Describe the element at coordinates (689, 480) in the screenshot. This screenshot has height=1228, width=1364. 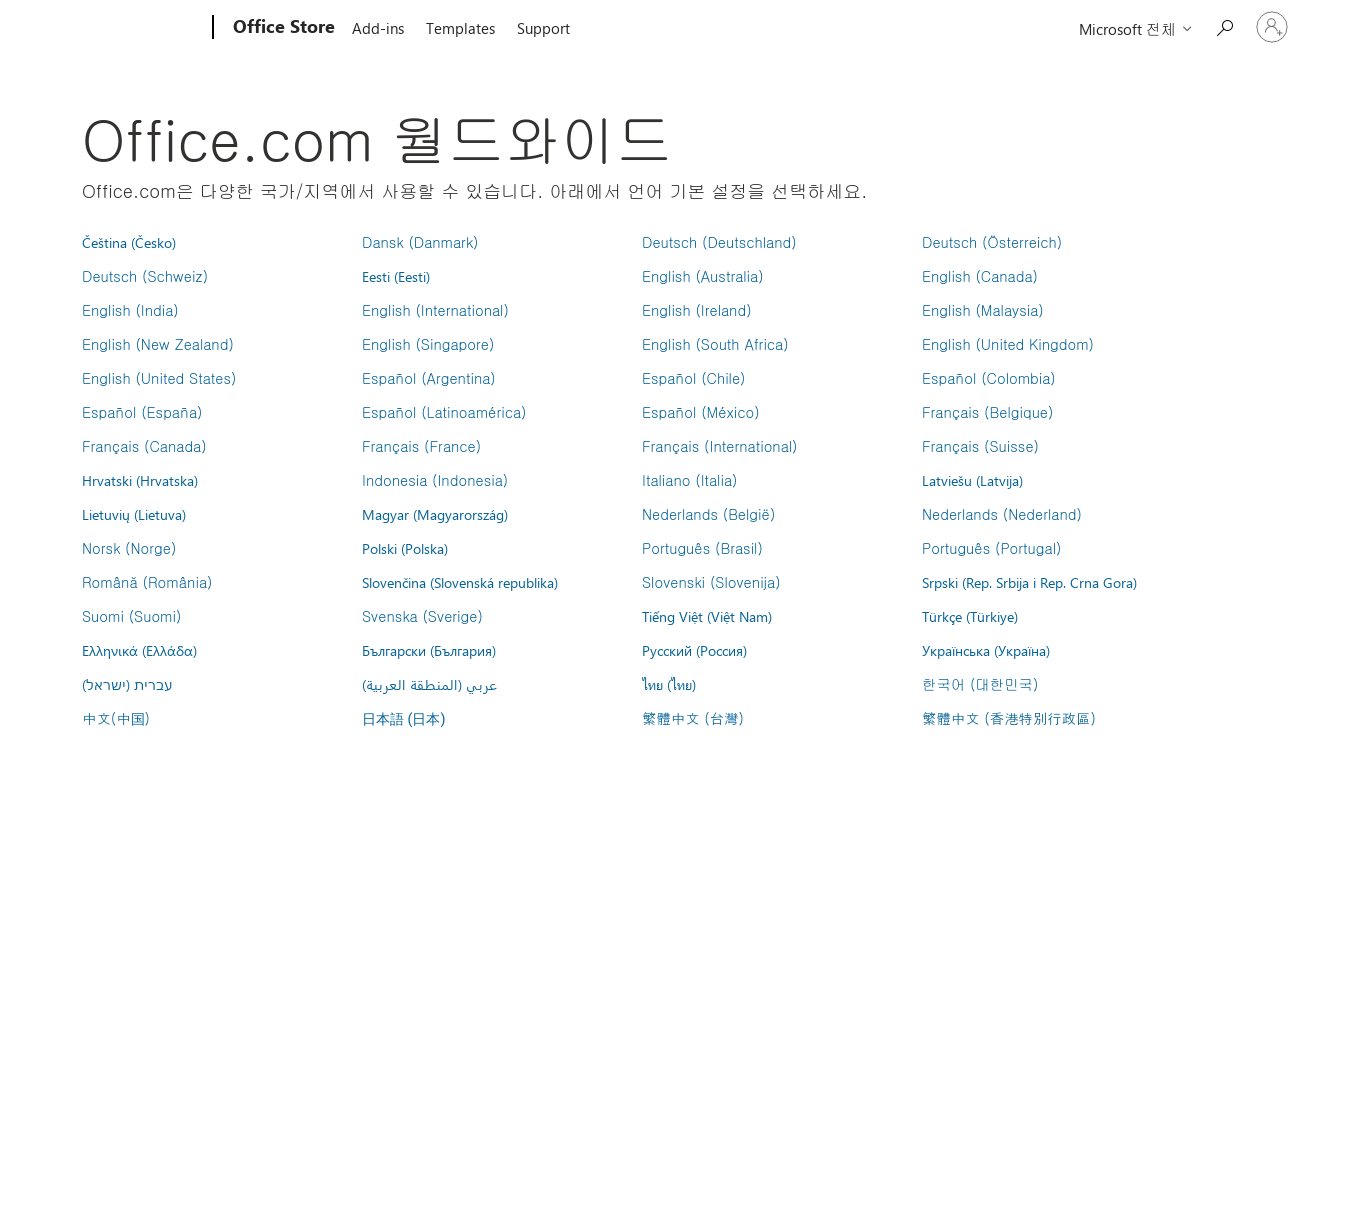
I see `Italiano (Italia)` at that location.